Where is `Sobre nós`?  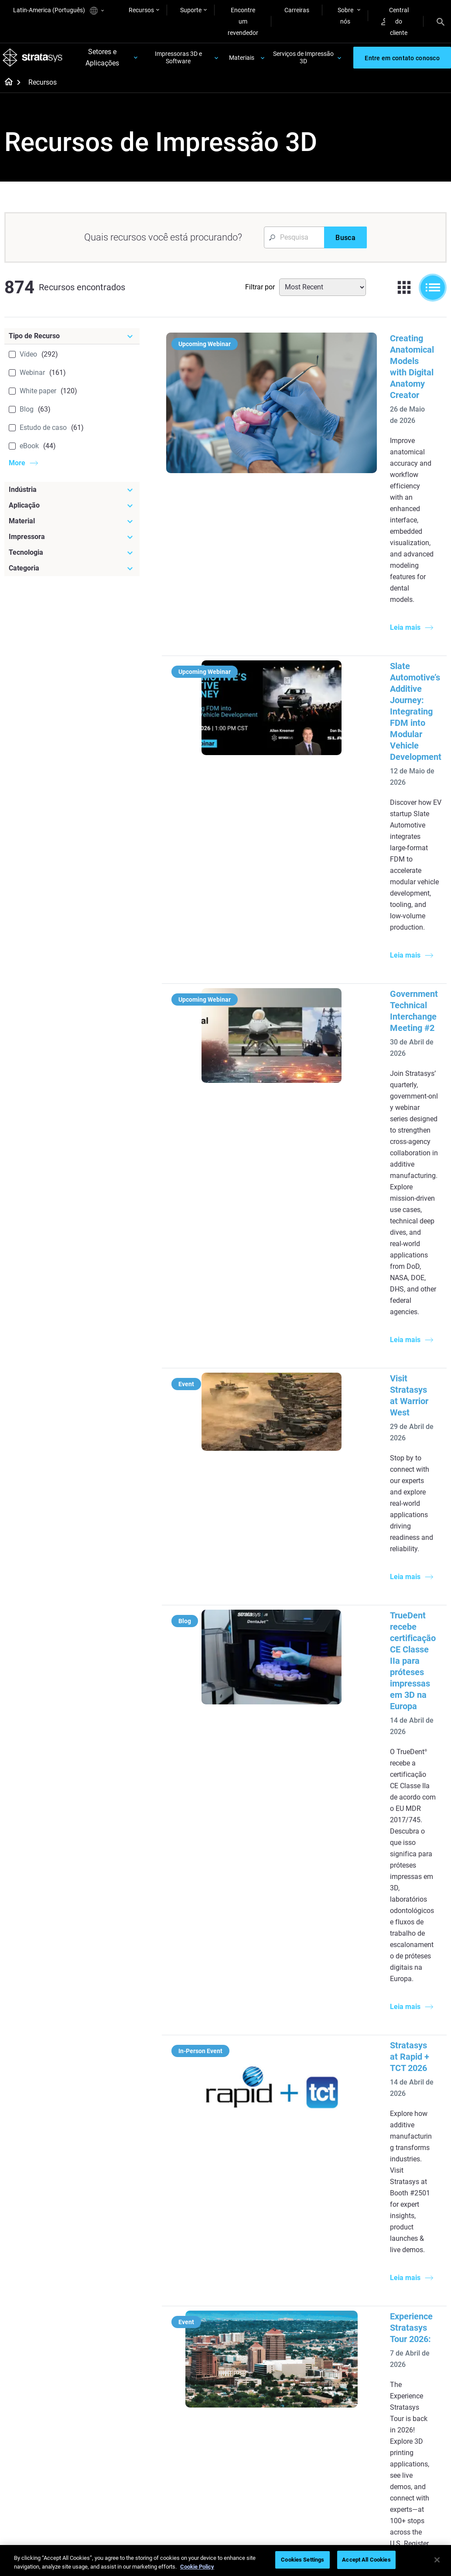
Sobre nós is located at coordinates (345, 16).